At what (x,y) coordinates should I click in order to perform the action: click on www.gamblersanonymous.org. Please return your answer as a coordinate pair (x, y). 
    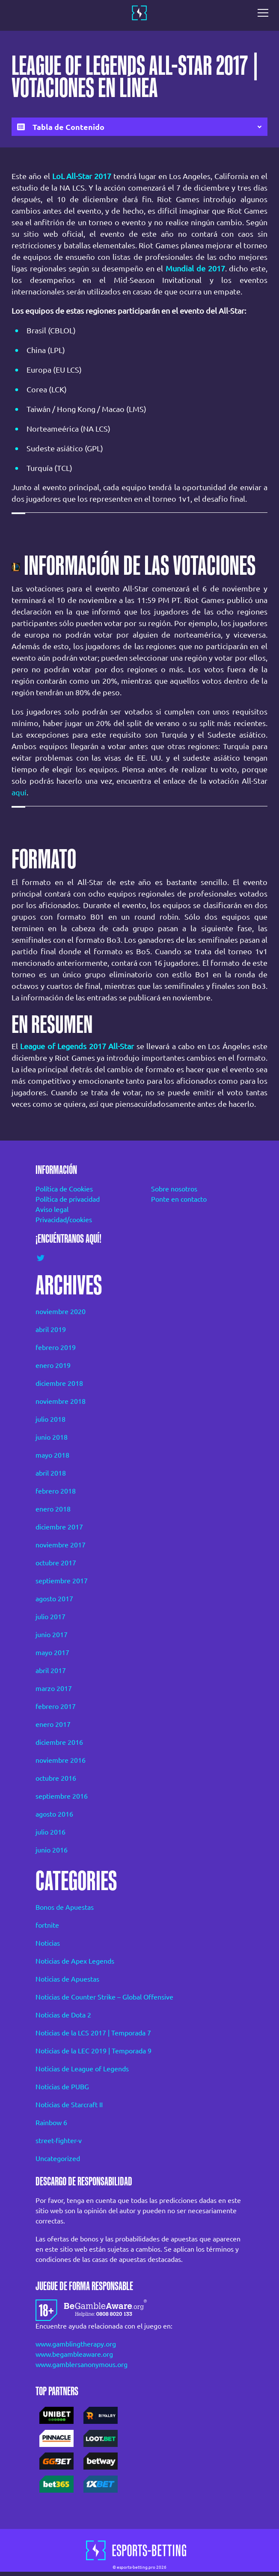
    Looking at the image, I should click on (82, 2364).